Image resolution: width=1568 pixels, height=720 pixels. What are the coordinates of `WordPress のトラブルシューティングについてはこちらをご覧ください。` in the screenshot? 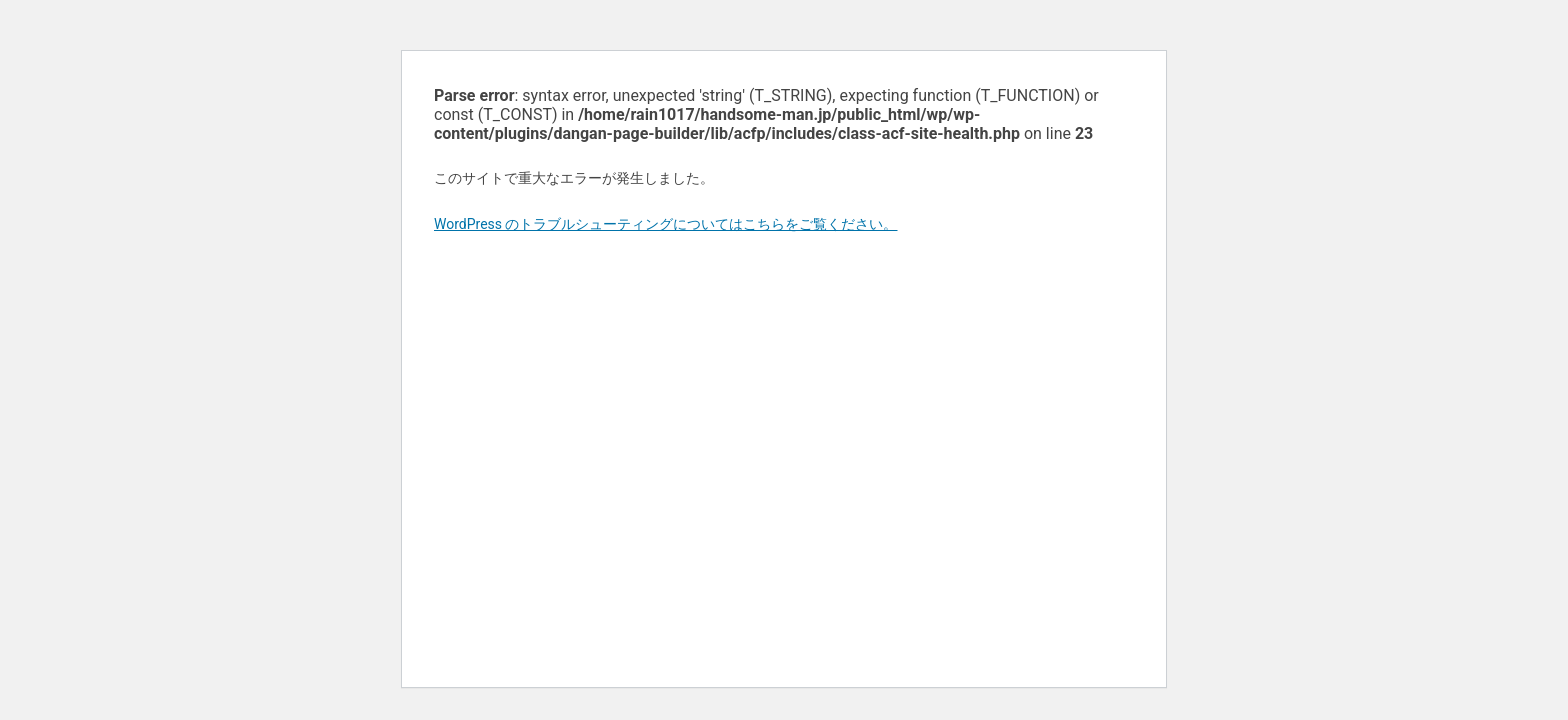 It's located at (666, 224).